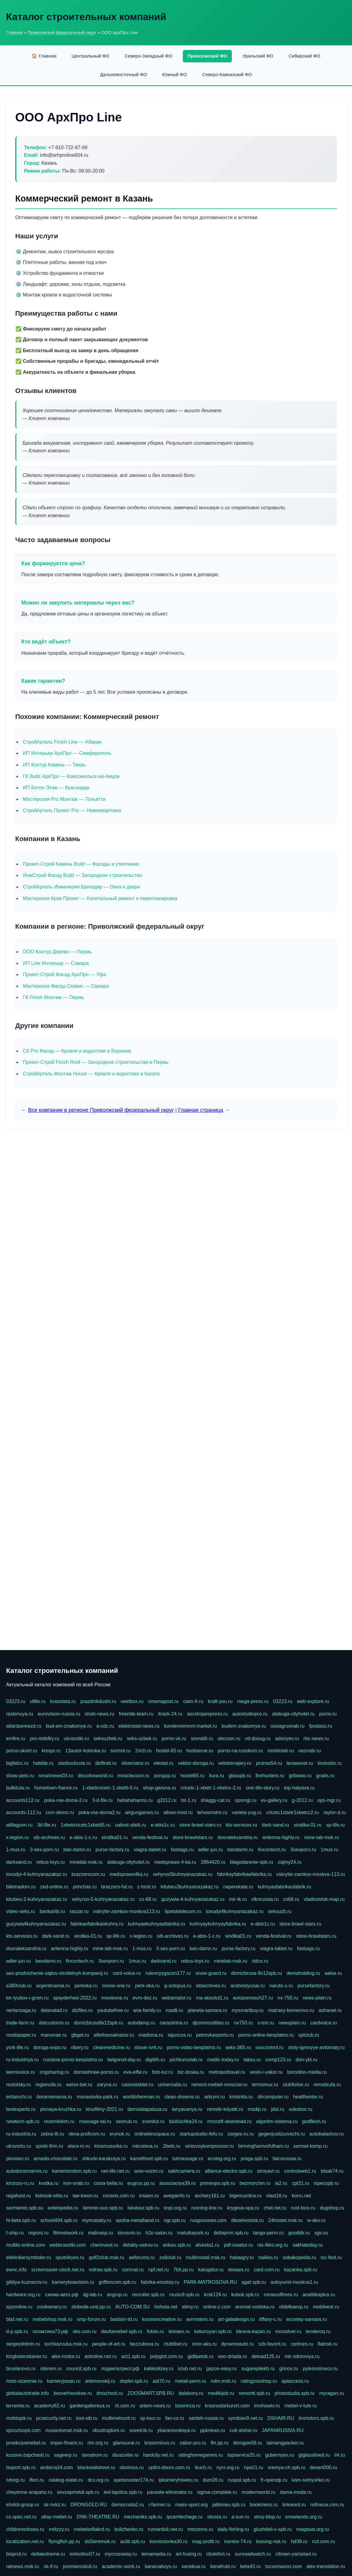 The width and height of the screenshot is (352, 2576). I want to click on pursefactory.ru, so click(314, 1985).